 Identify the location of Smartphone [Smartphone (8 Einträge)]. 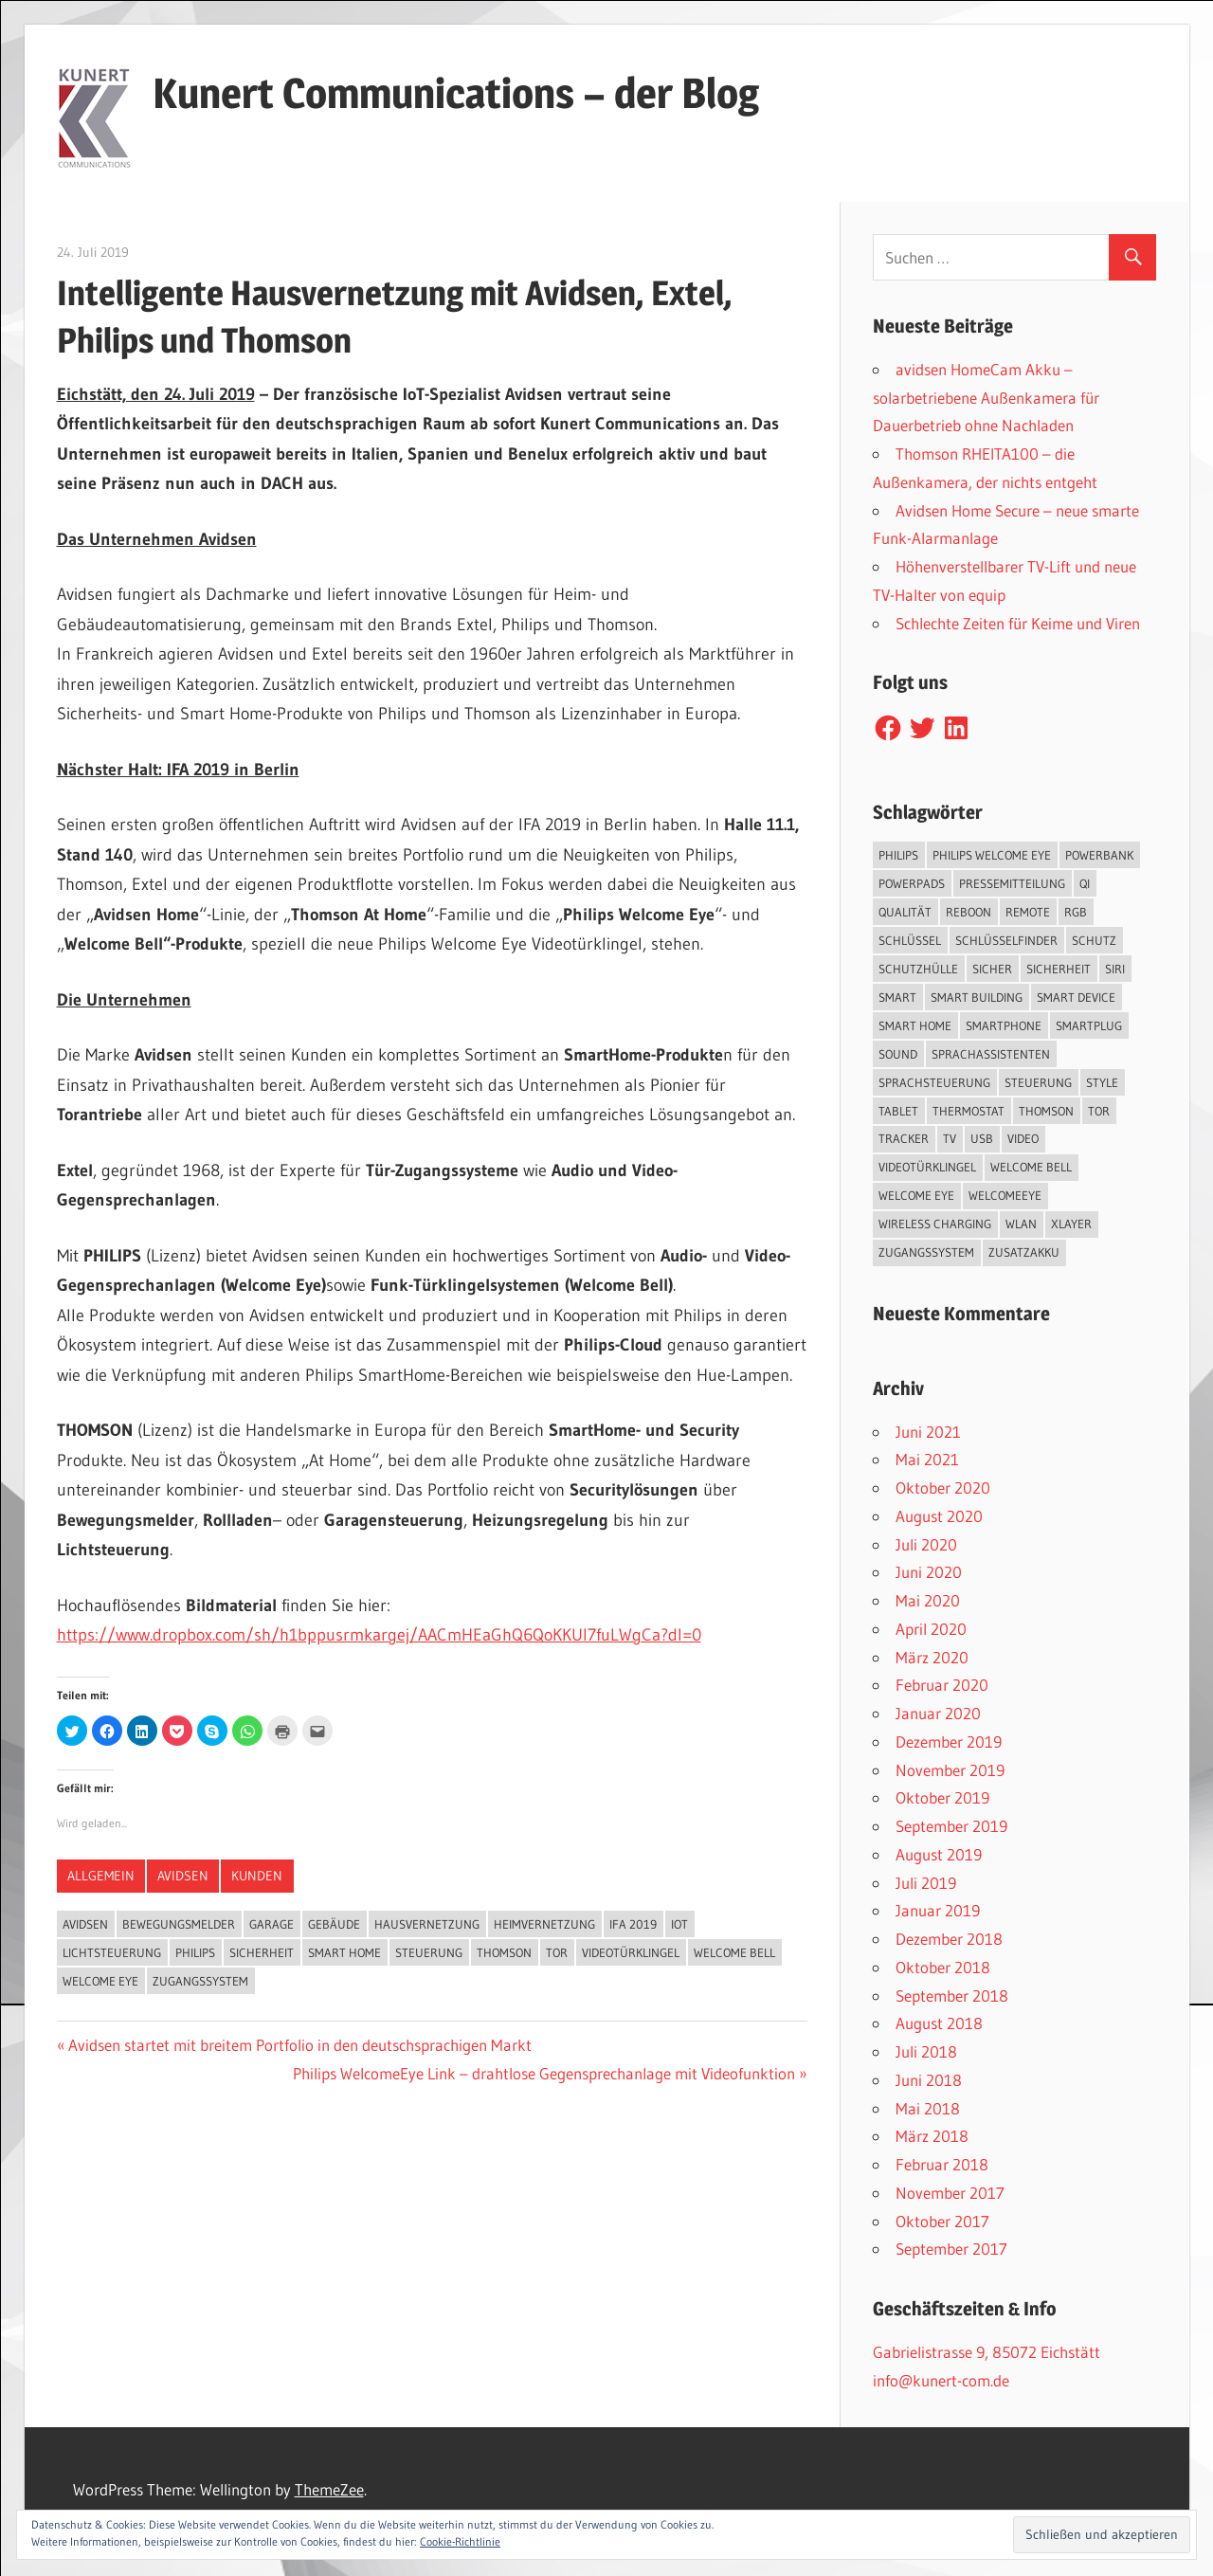
(1003, 1025).